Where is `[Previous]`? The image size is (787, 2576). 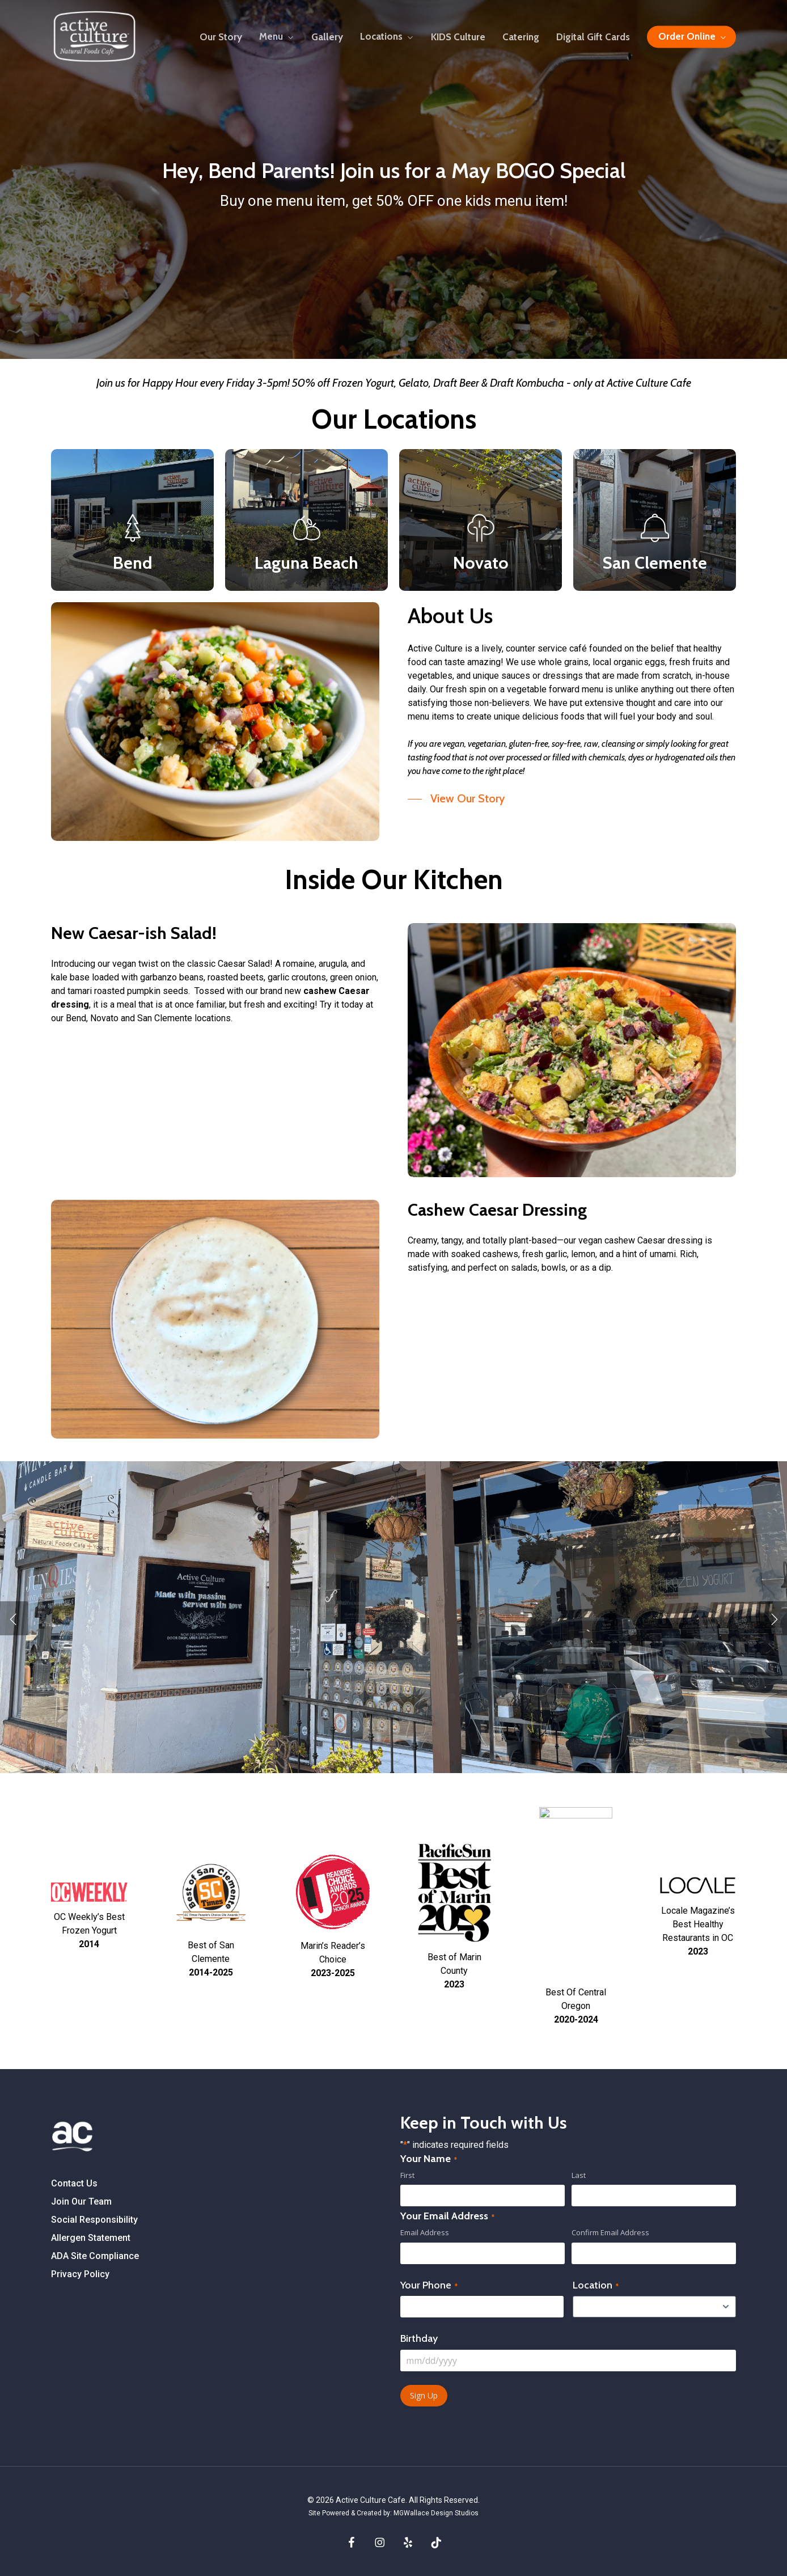 [Previous] is located at coordinates (14, 1618).